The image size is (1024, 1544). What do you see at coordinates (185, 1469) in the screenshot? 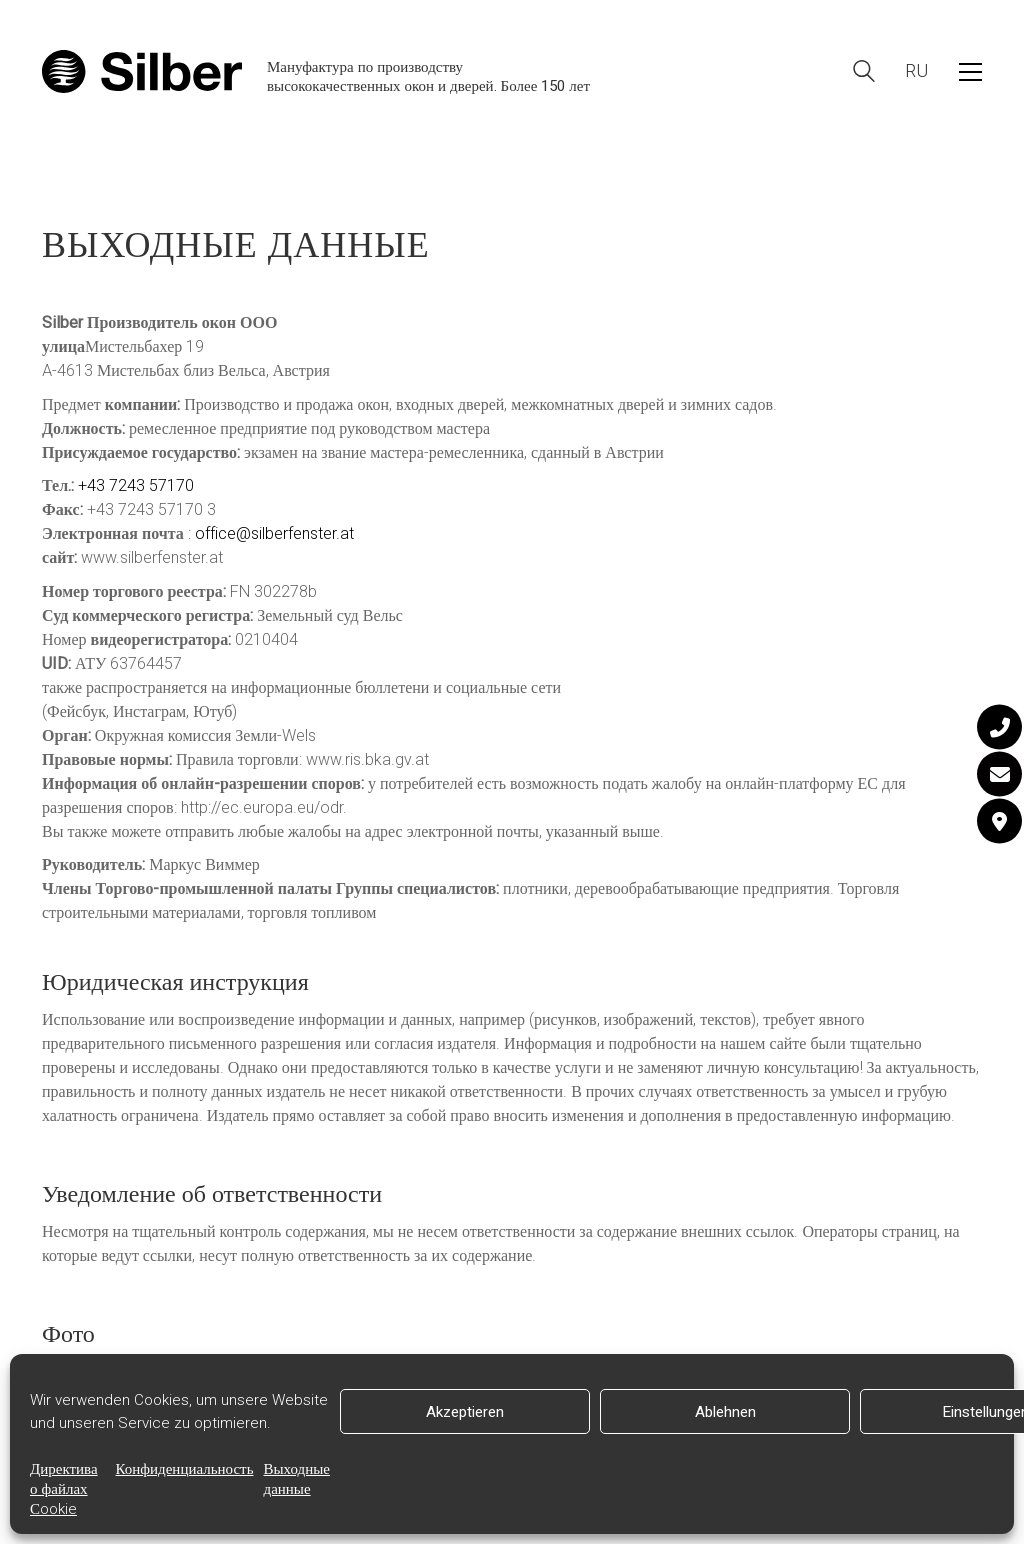
I see `Конфиденциальность` at bounding box center [185, 1469].